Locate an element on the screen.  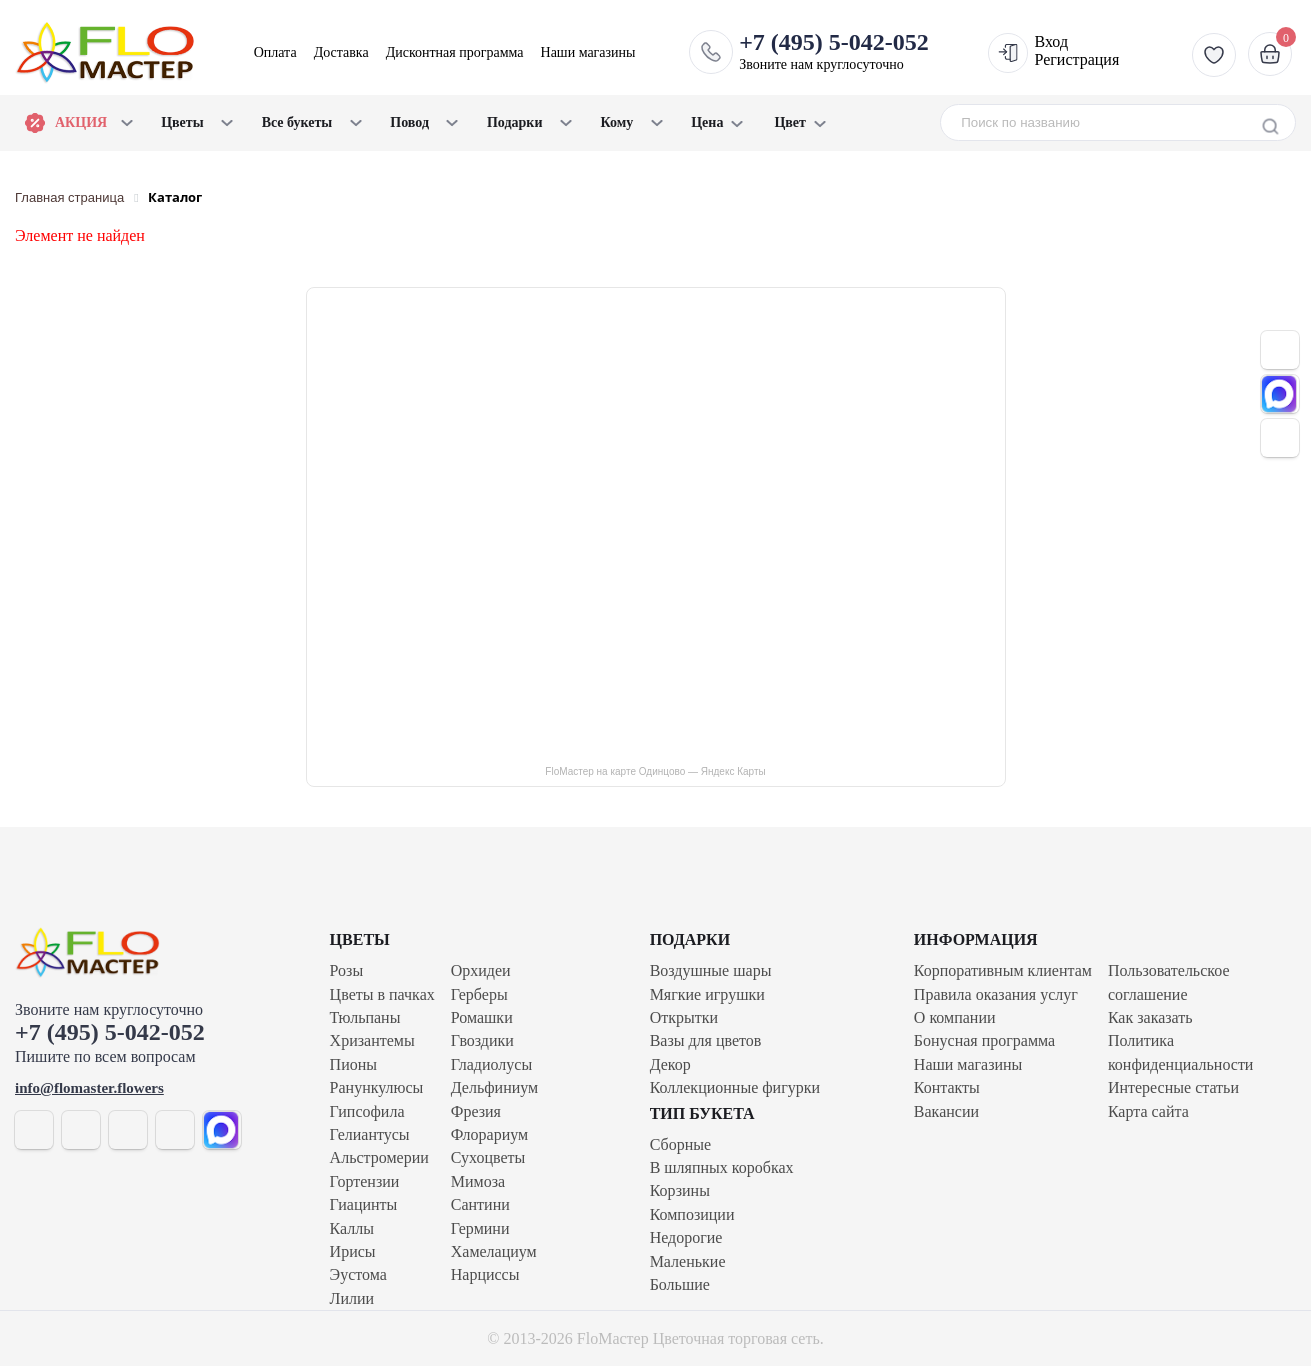
Регистрация is located at coordinates (1077, 59).